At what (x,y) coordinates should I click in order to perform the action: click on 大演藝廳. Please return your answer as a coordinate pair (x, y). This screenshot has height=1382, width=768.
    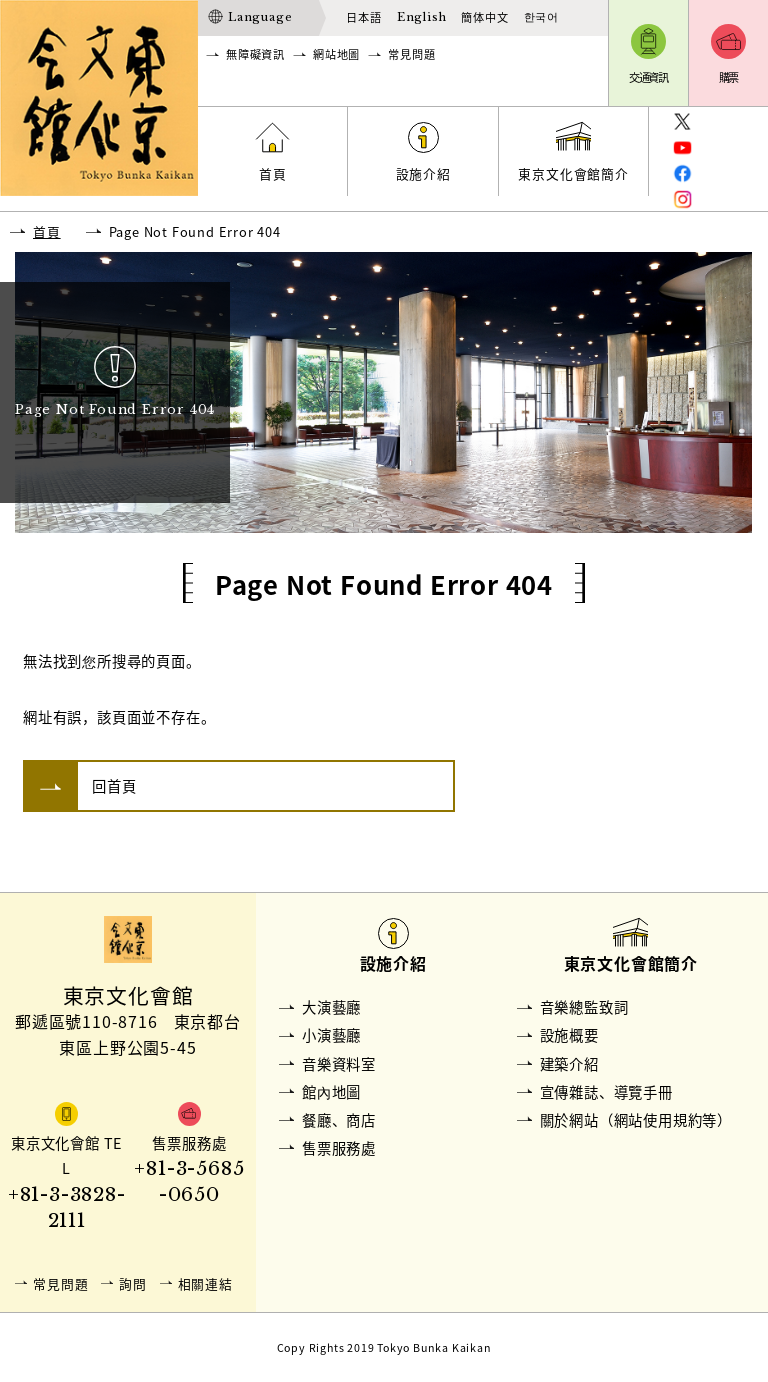
    Looking at the image, I should click on (331, 1007).